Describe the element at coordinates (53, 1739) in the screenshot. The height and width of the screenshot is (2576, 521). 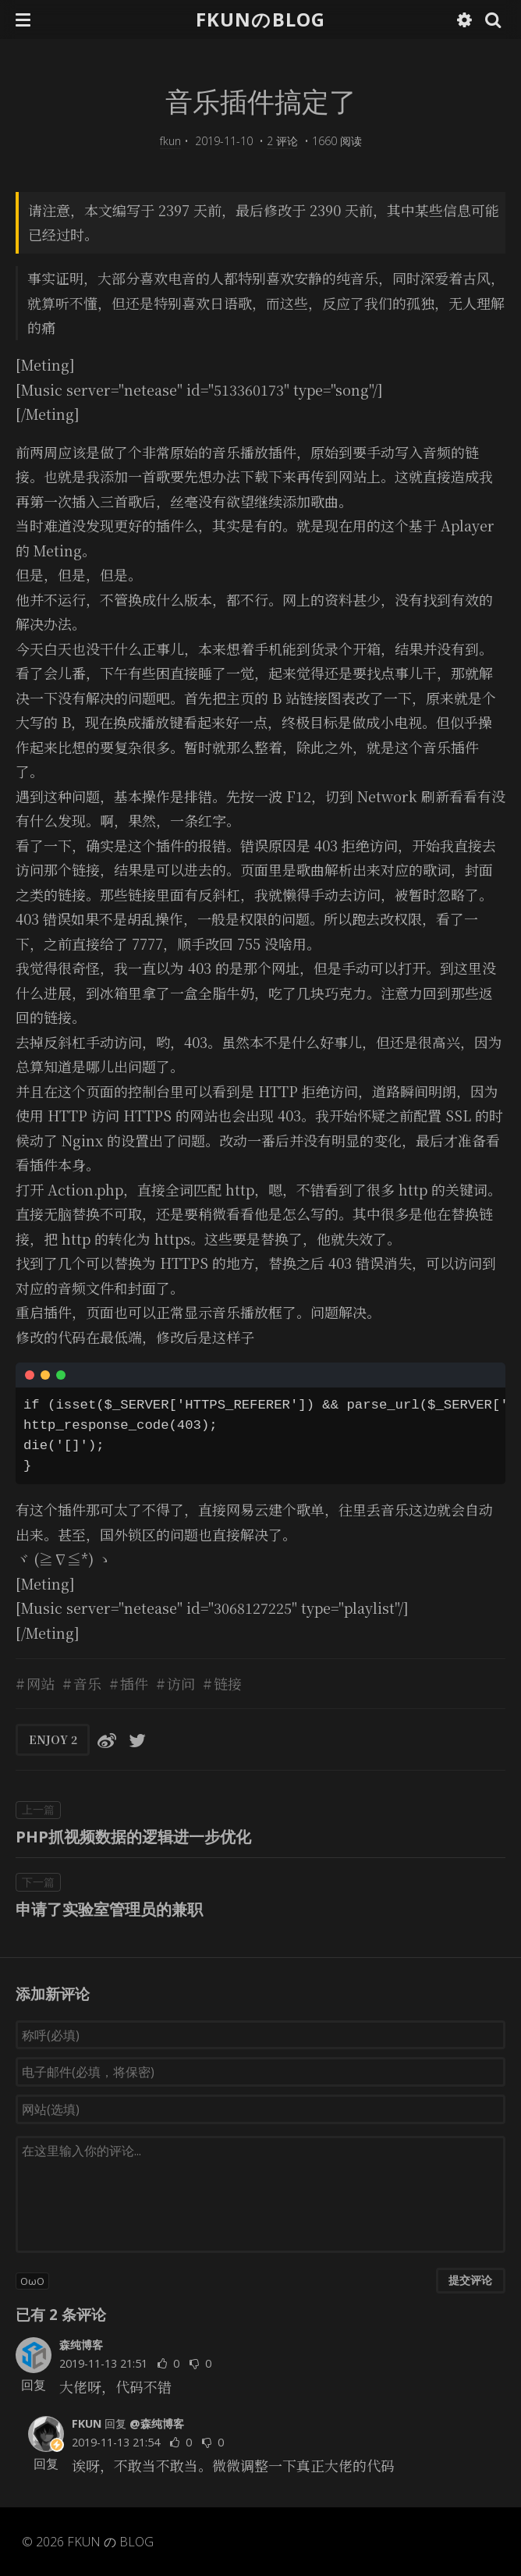
I see `ENJOY [button]` at that location.